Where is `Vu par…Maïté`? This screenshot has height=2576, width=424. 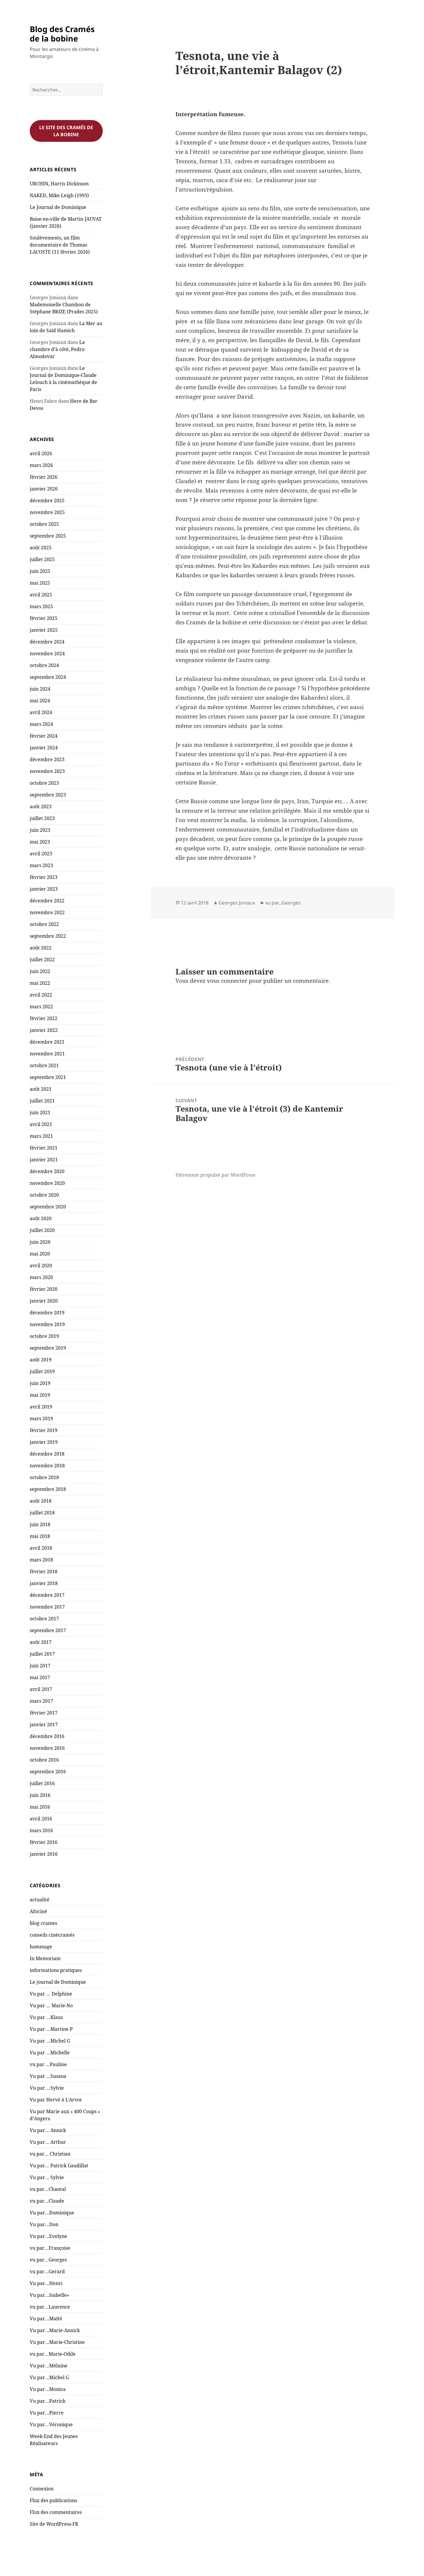 Vu par…Maïté is located at coordinates (46, 2318).